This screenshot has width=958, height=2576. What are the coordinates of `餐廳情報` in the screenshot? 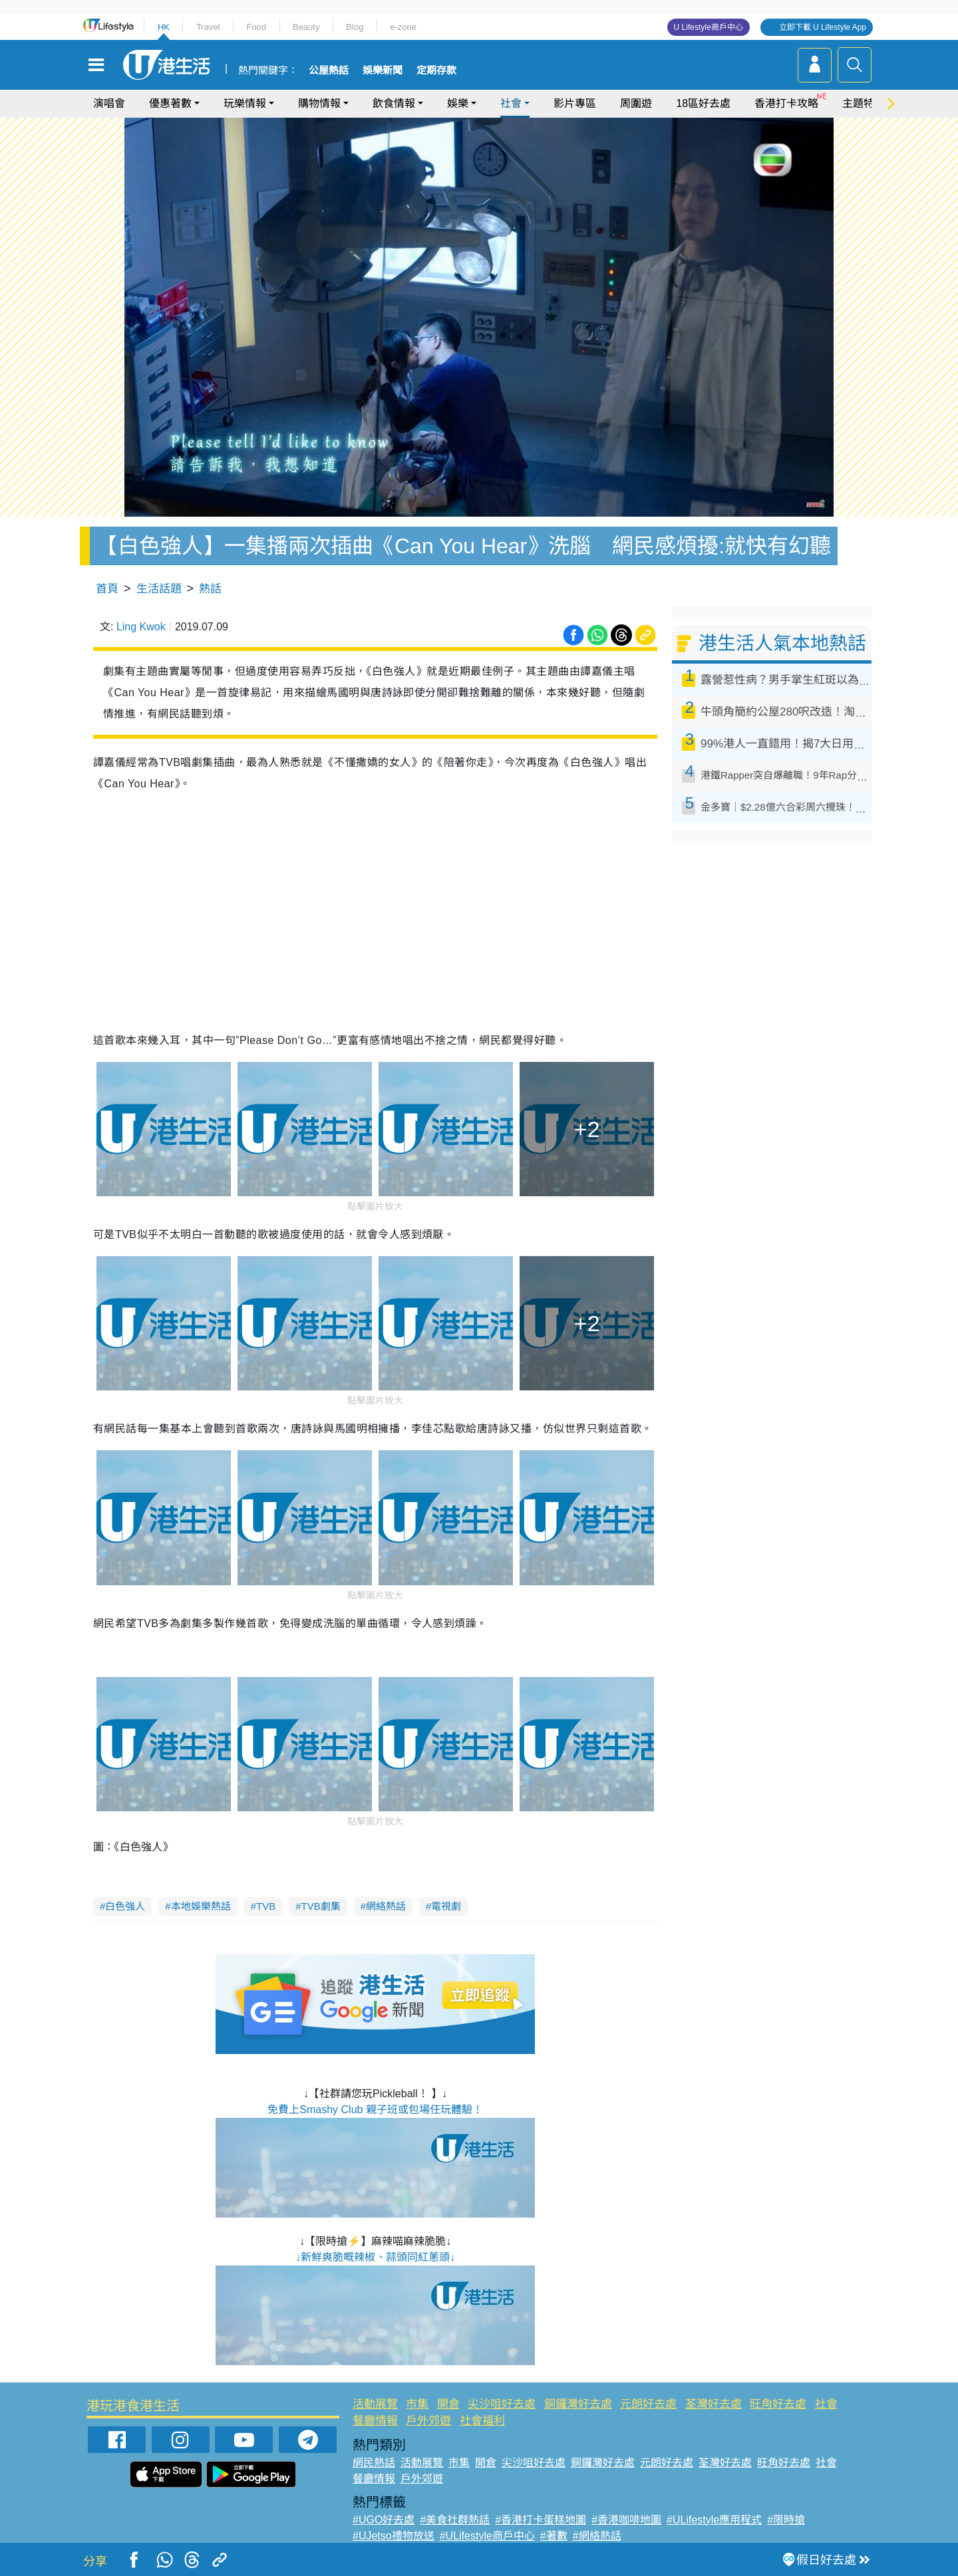 It's located at (375, 2420).